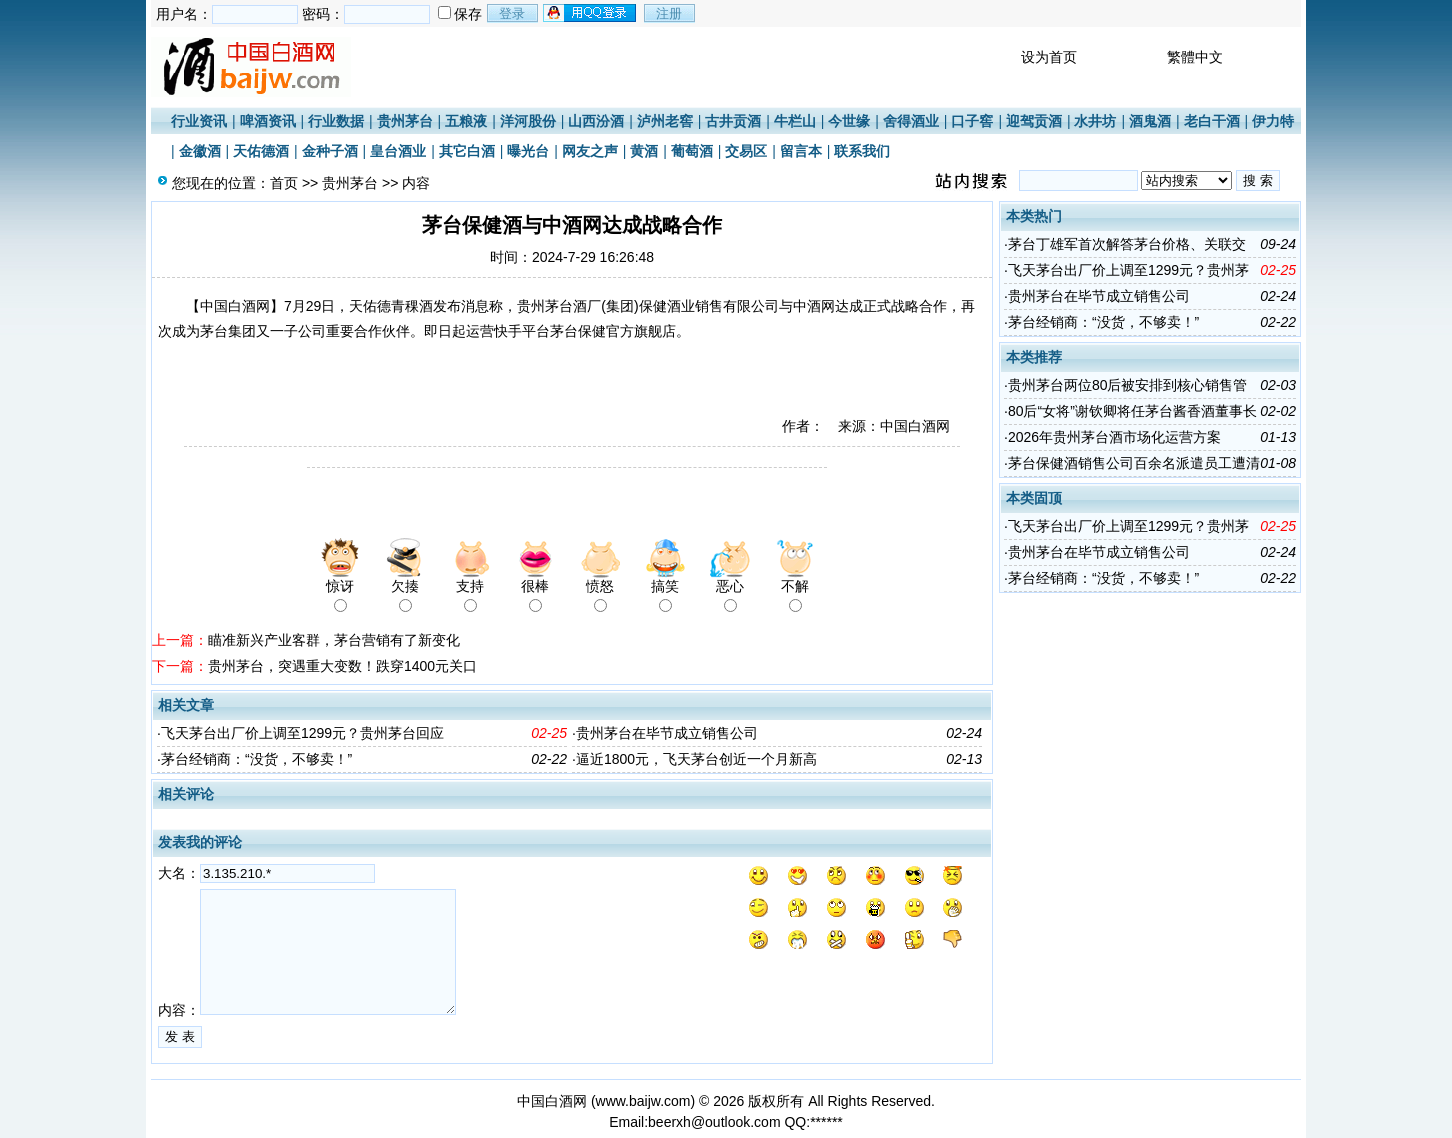 The height and width of the screenshot is (1138, 1452). I want to click on 啤酒资讯, so click(268, 121).